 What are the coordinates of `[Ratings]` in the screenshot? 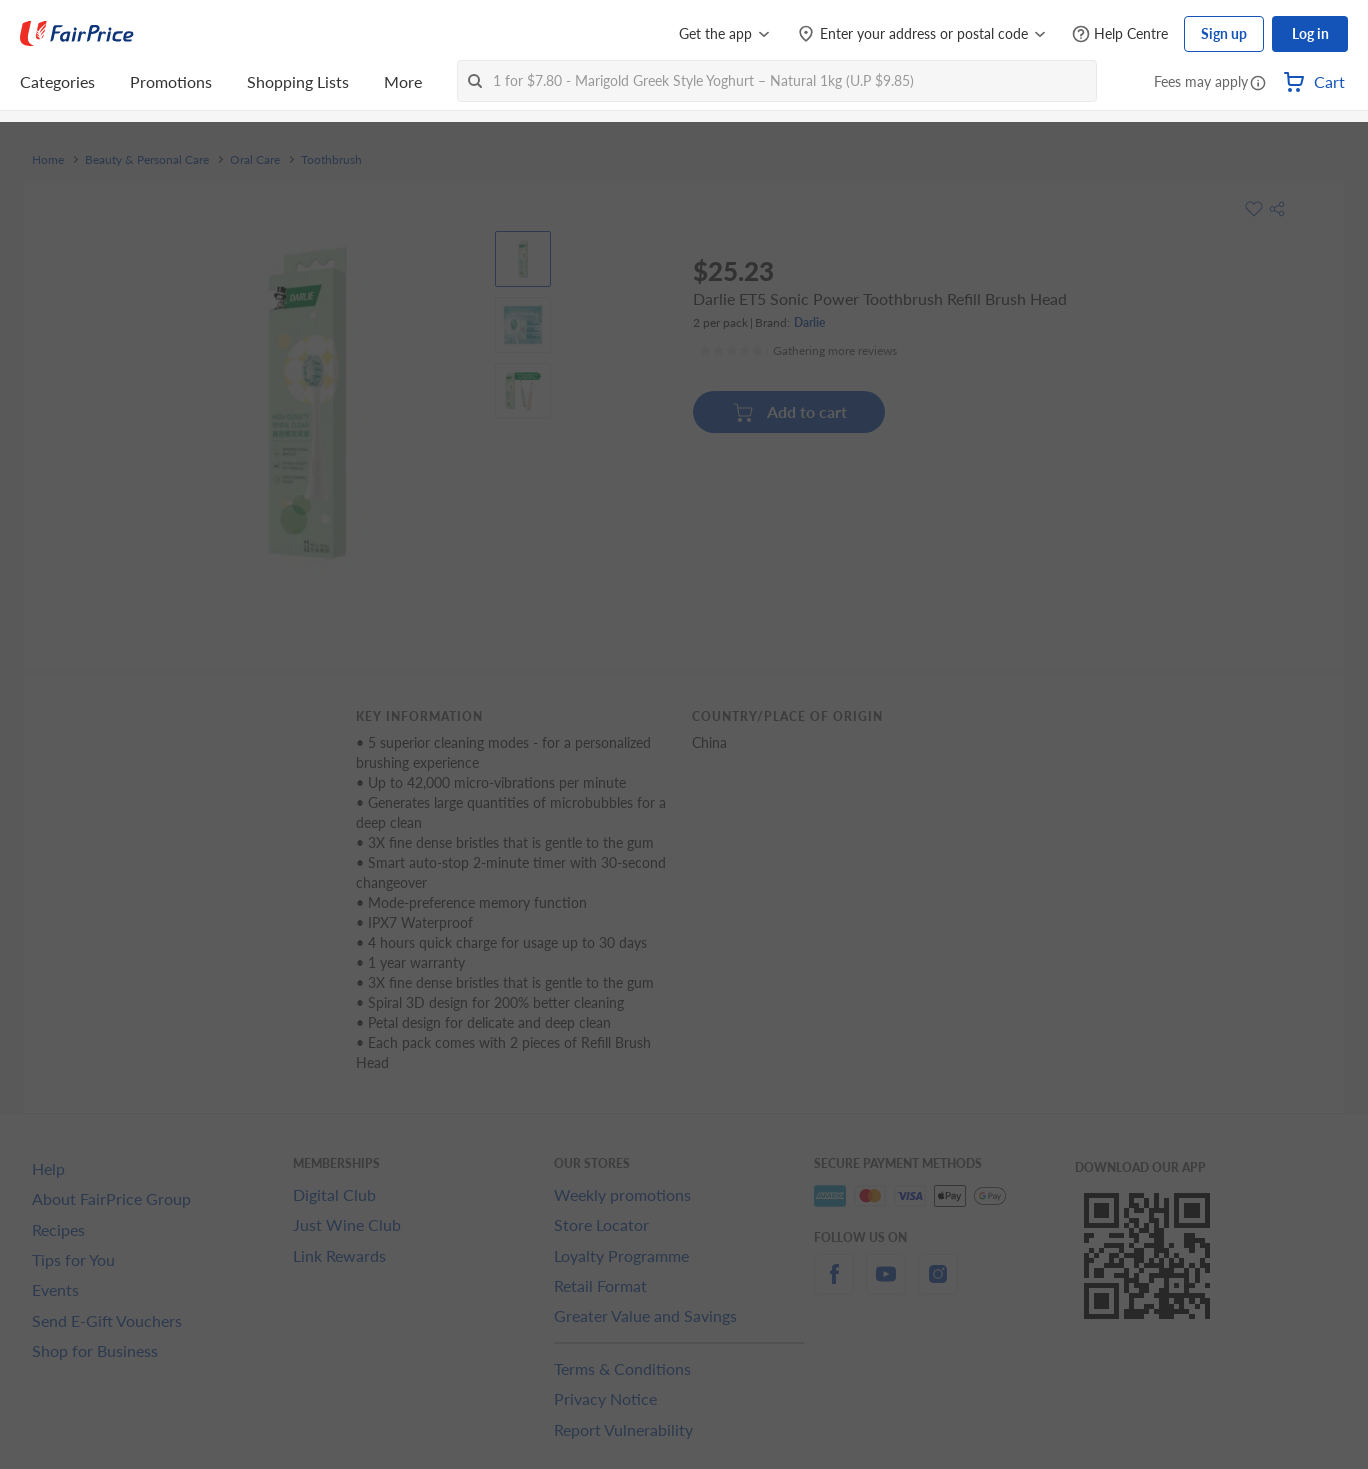 It's located at (798, 351).